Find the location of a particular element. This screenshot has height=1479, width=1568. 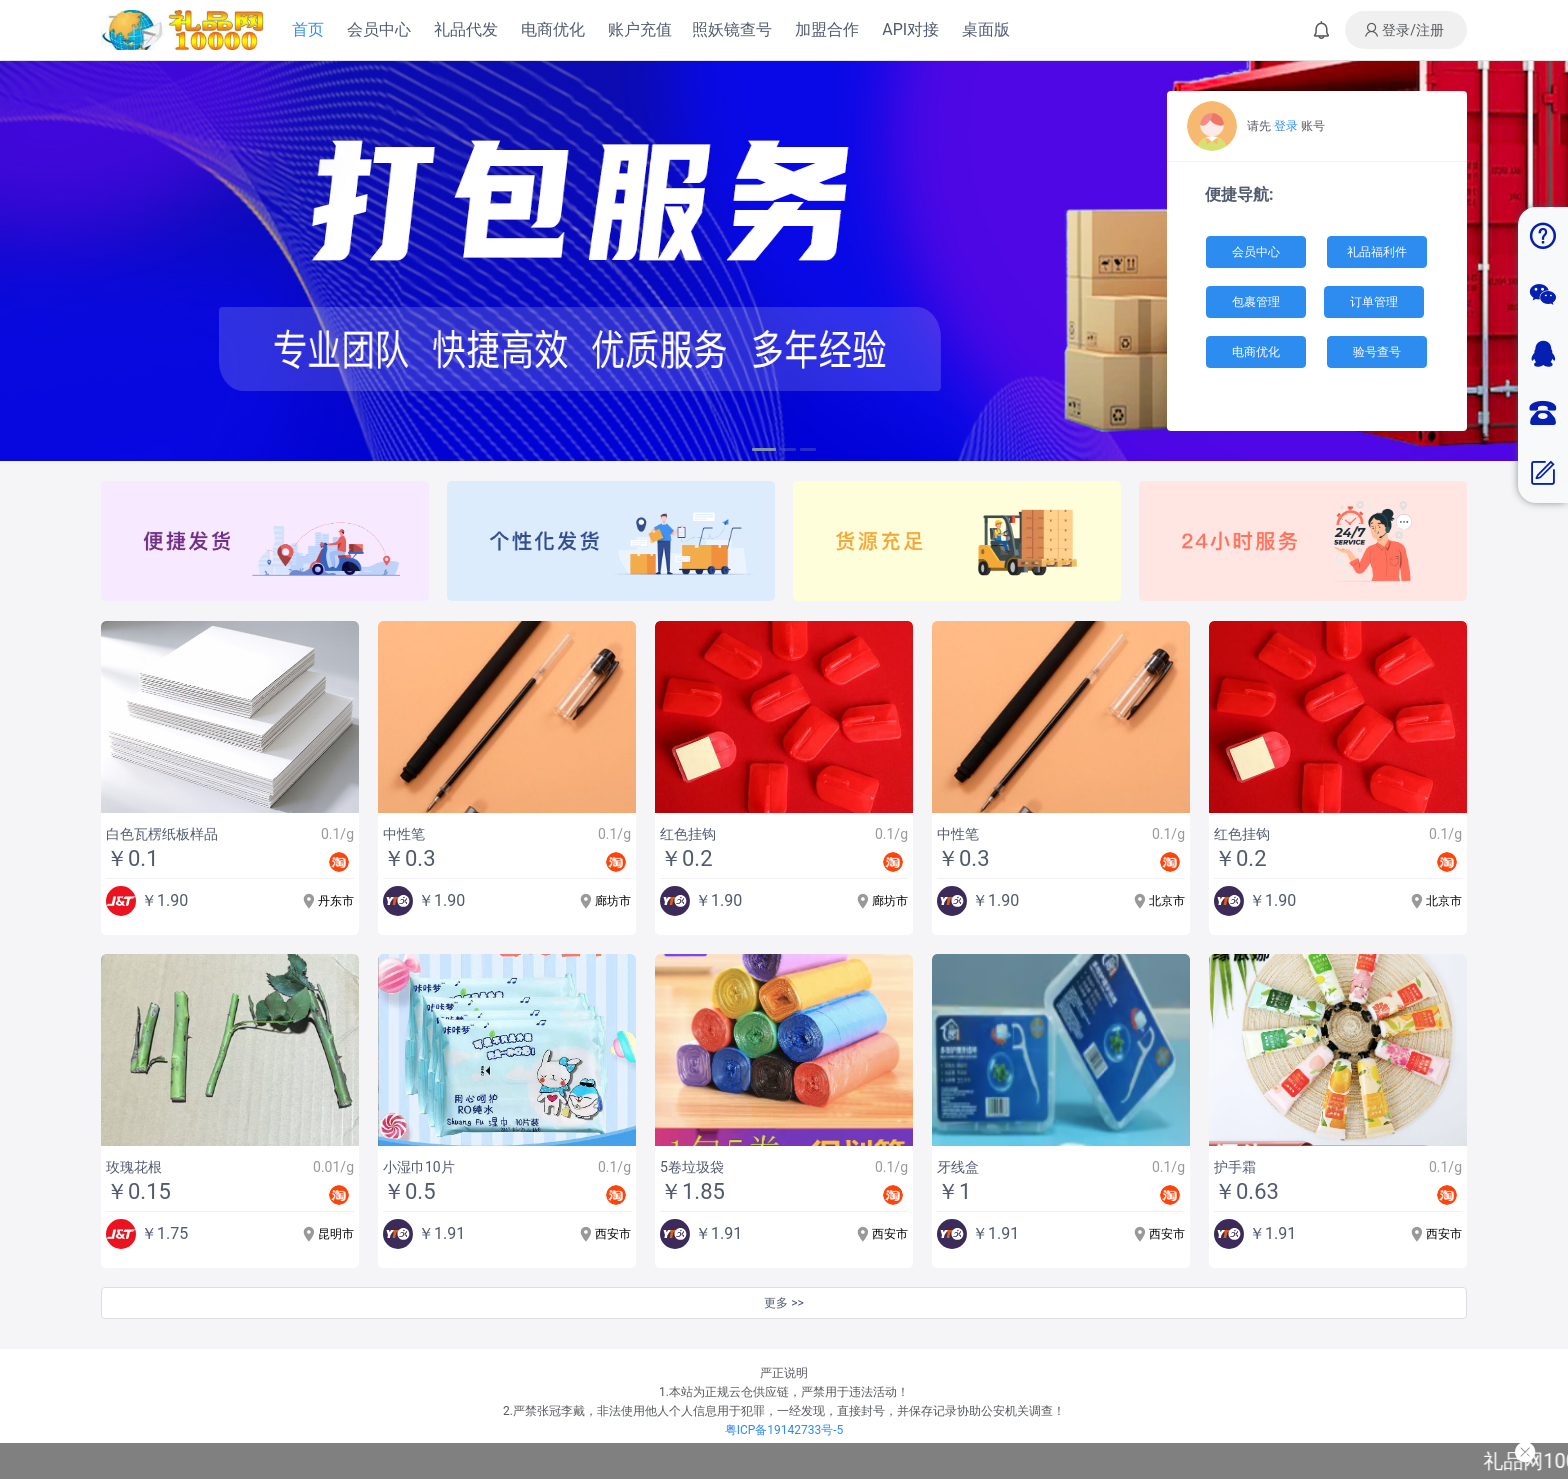

首页 is located at coordinates (308, 29).